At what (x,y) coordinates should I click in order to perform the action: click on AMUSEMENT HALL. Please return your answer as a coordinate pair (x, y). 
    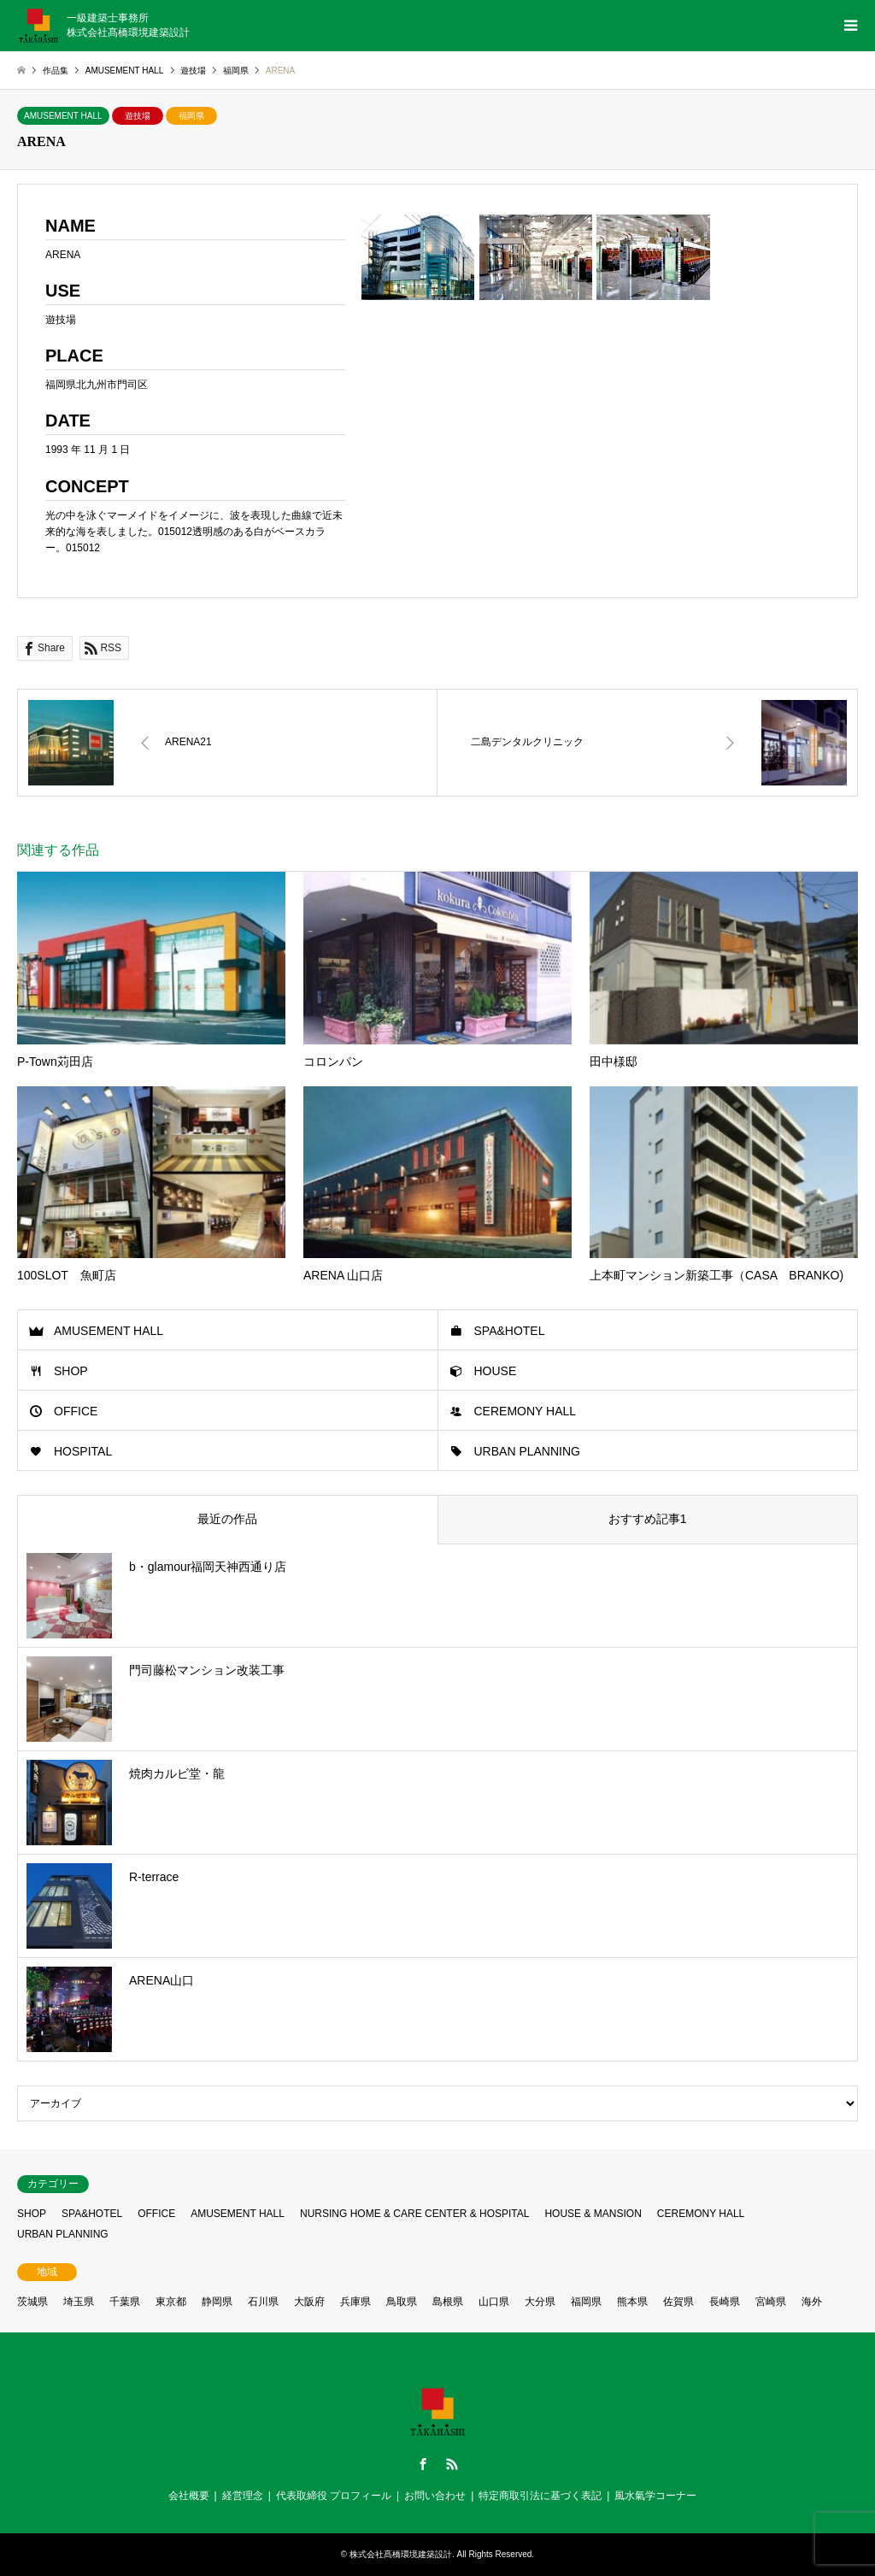
    Looking at the image, I should click on (63, 116).